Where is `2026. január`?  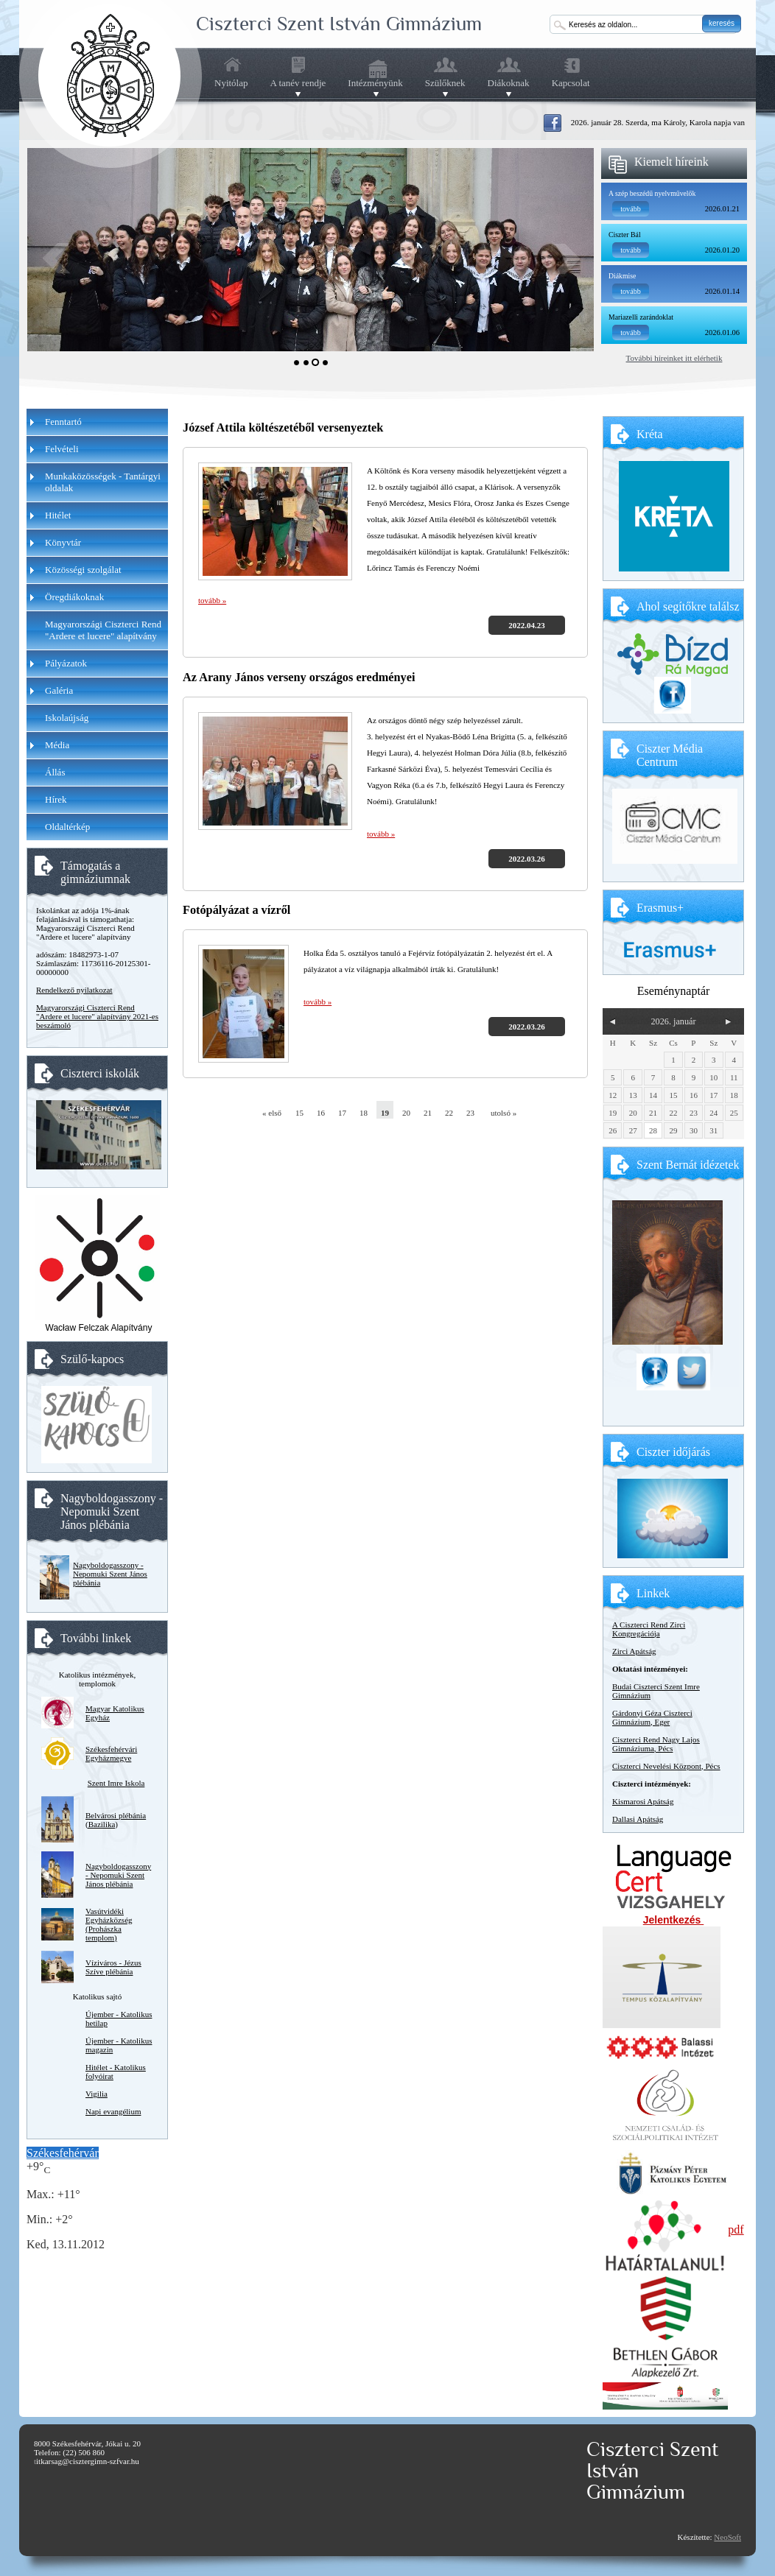
2026. január is located at coordinates (672, 1021).